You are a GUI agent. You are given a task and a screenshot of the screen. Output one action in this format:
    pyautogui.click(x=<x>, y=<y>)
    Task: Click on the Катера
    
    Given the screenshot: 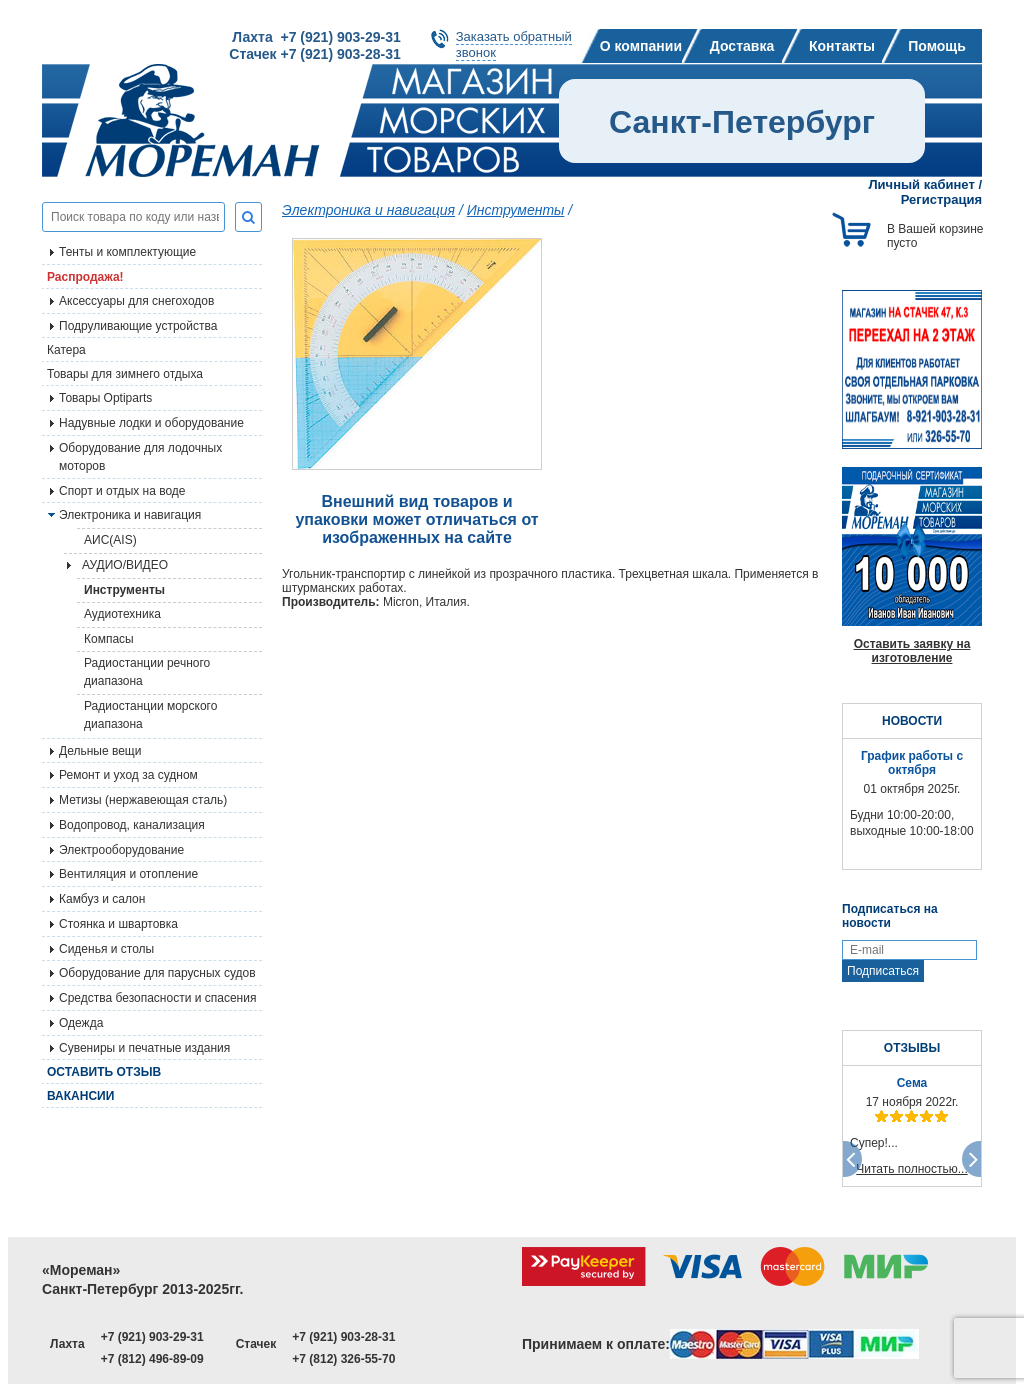 What is the action you would take?
    pyautogui.click(x=66, y=350)
    